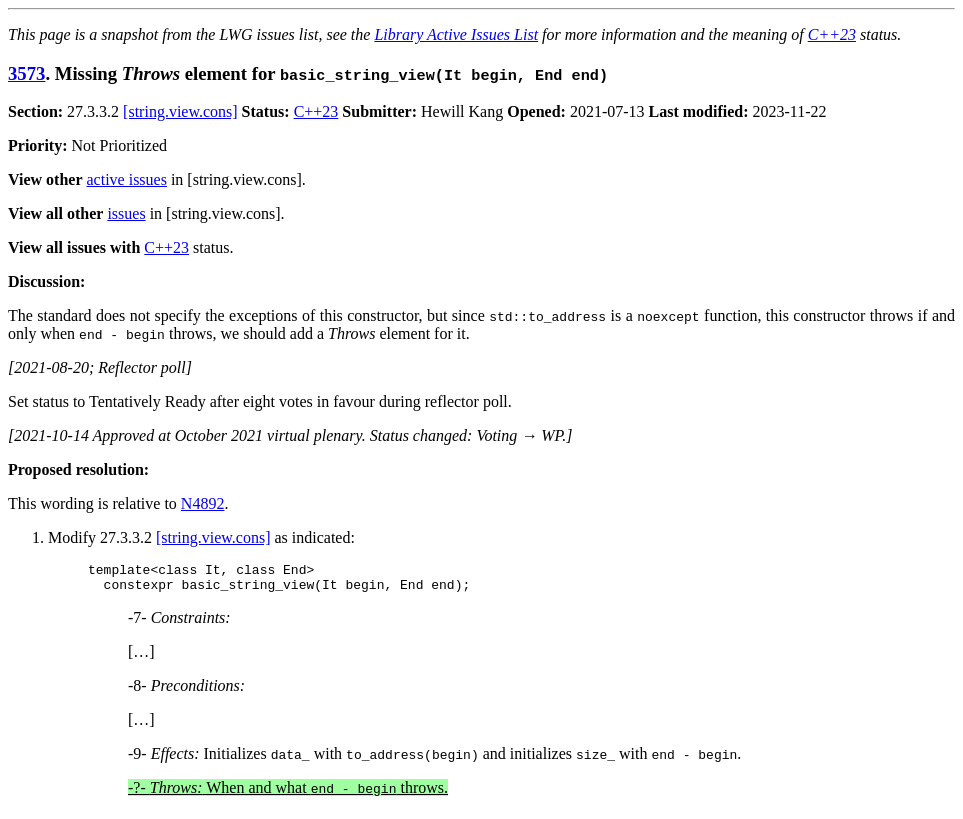 The height and width of the screenshot is (819, 963). What do you see at coordinates (126, 213) in the screenshot?
I see `issues` at bounding box center [126, 213].